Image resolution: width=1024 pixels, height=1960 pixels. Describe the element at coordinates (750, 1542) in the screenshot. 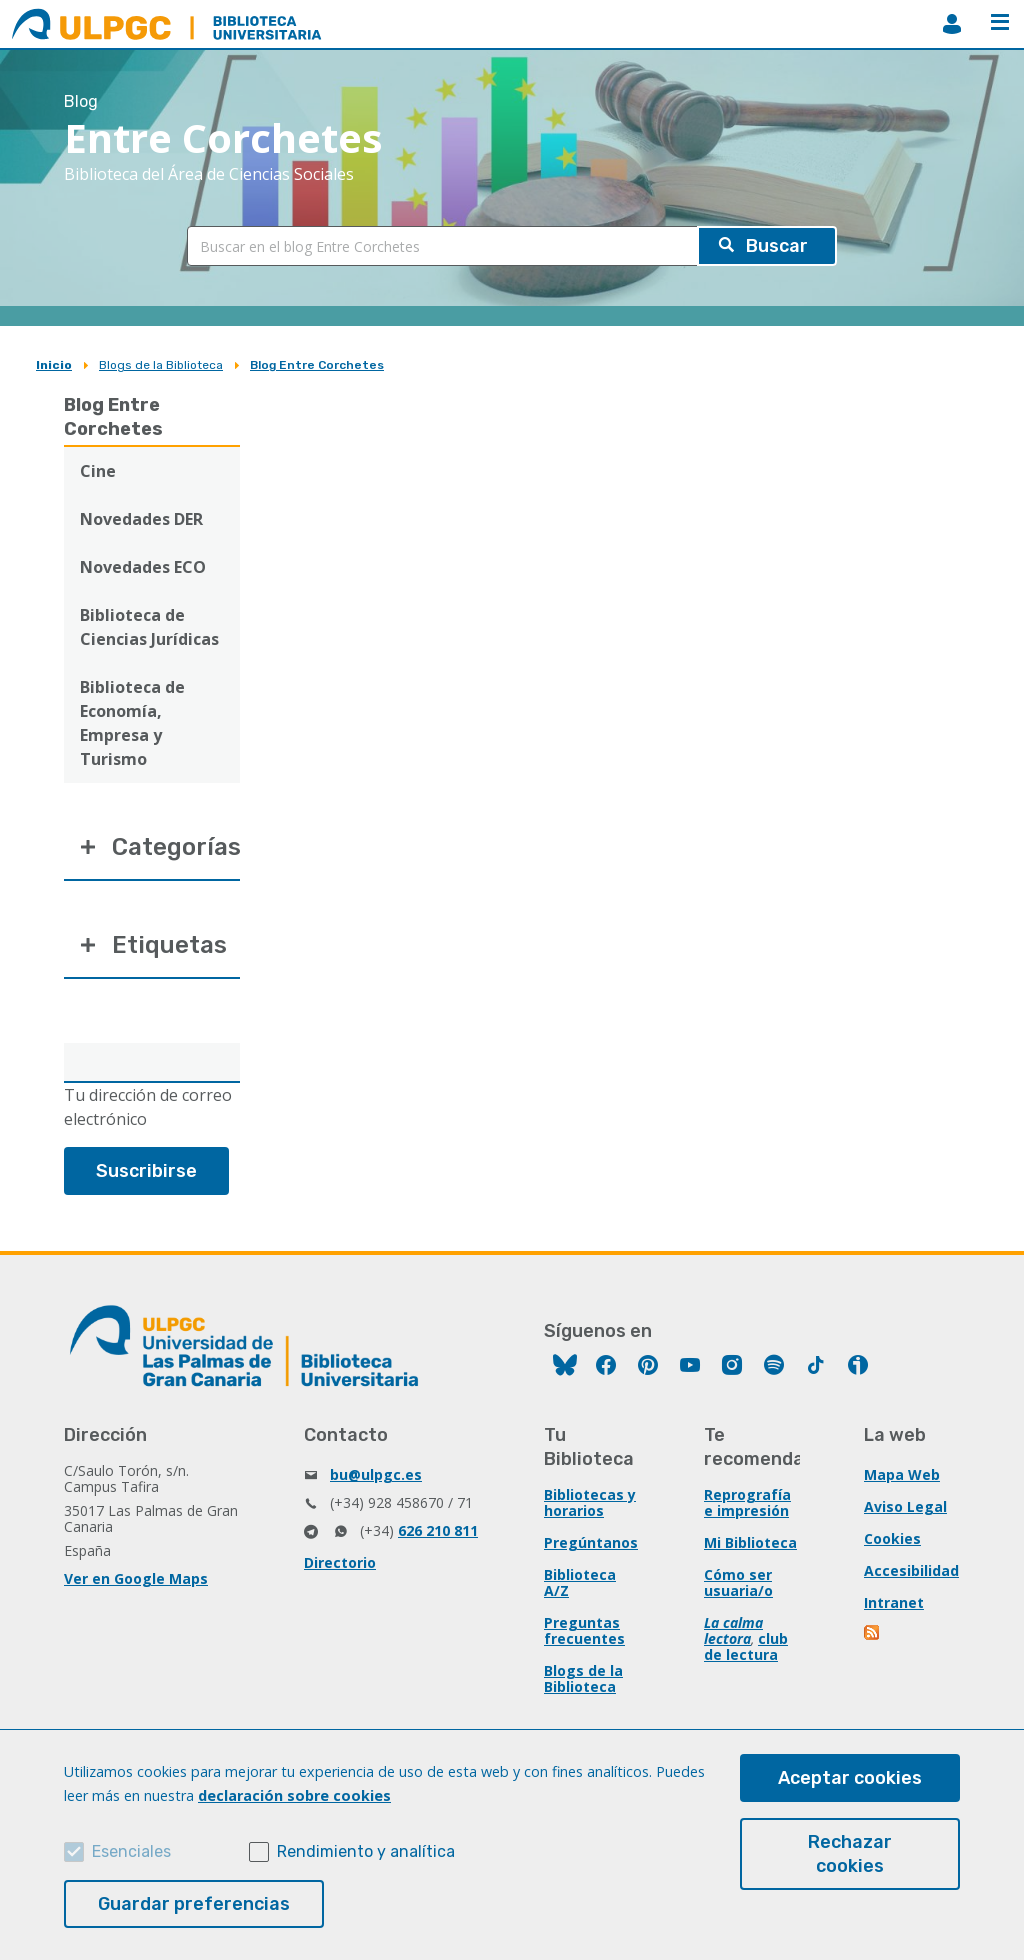

I see `Mi Biblioteca` at that location.